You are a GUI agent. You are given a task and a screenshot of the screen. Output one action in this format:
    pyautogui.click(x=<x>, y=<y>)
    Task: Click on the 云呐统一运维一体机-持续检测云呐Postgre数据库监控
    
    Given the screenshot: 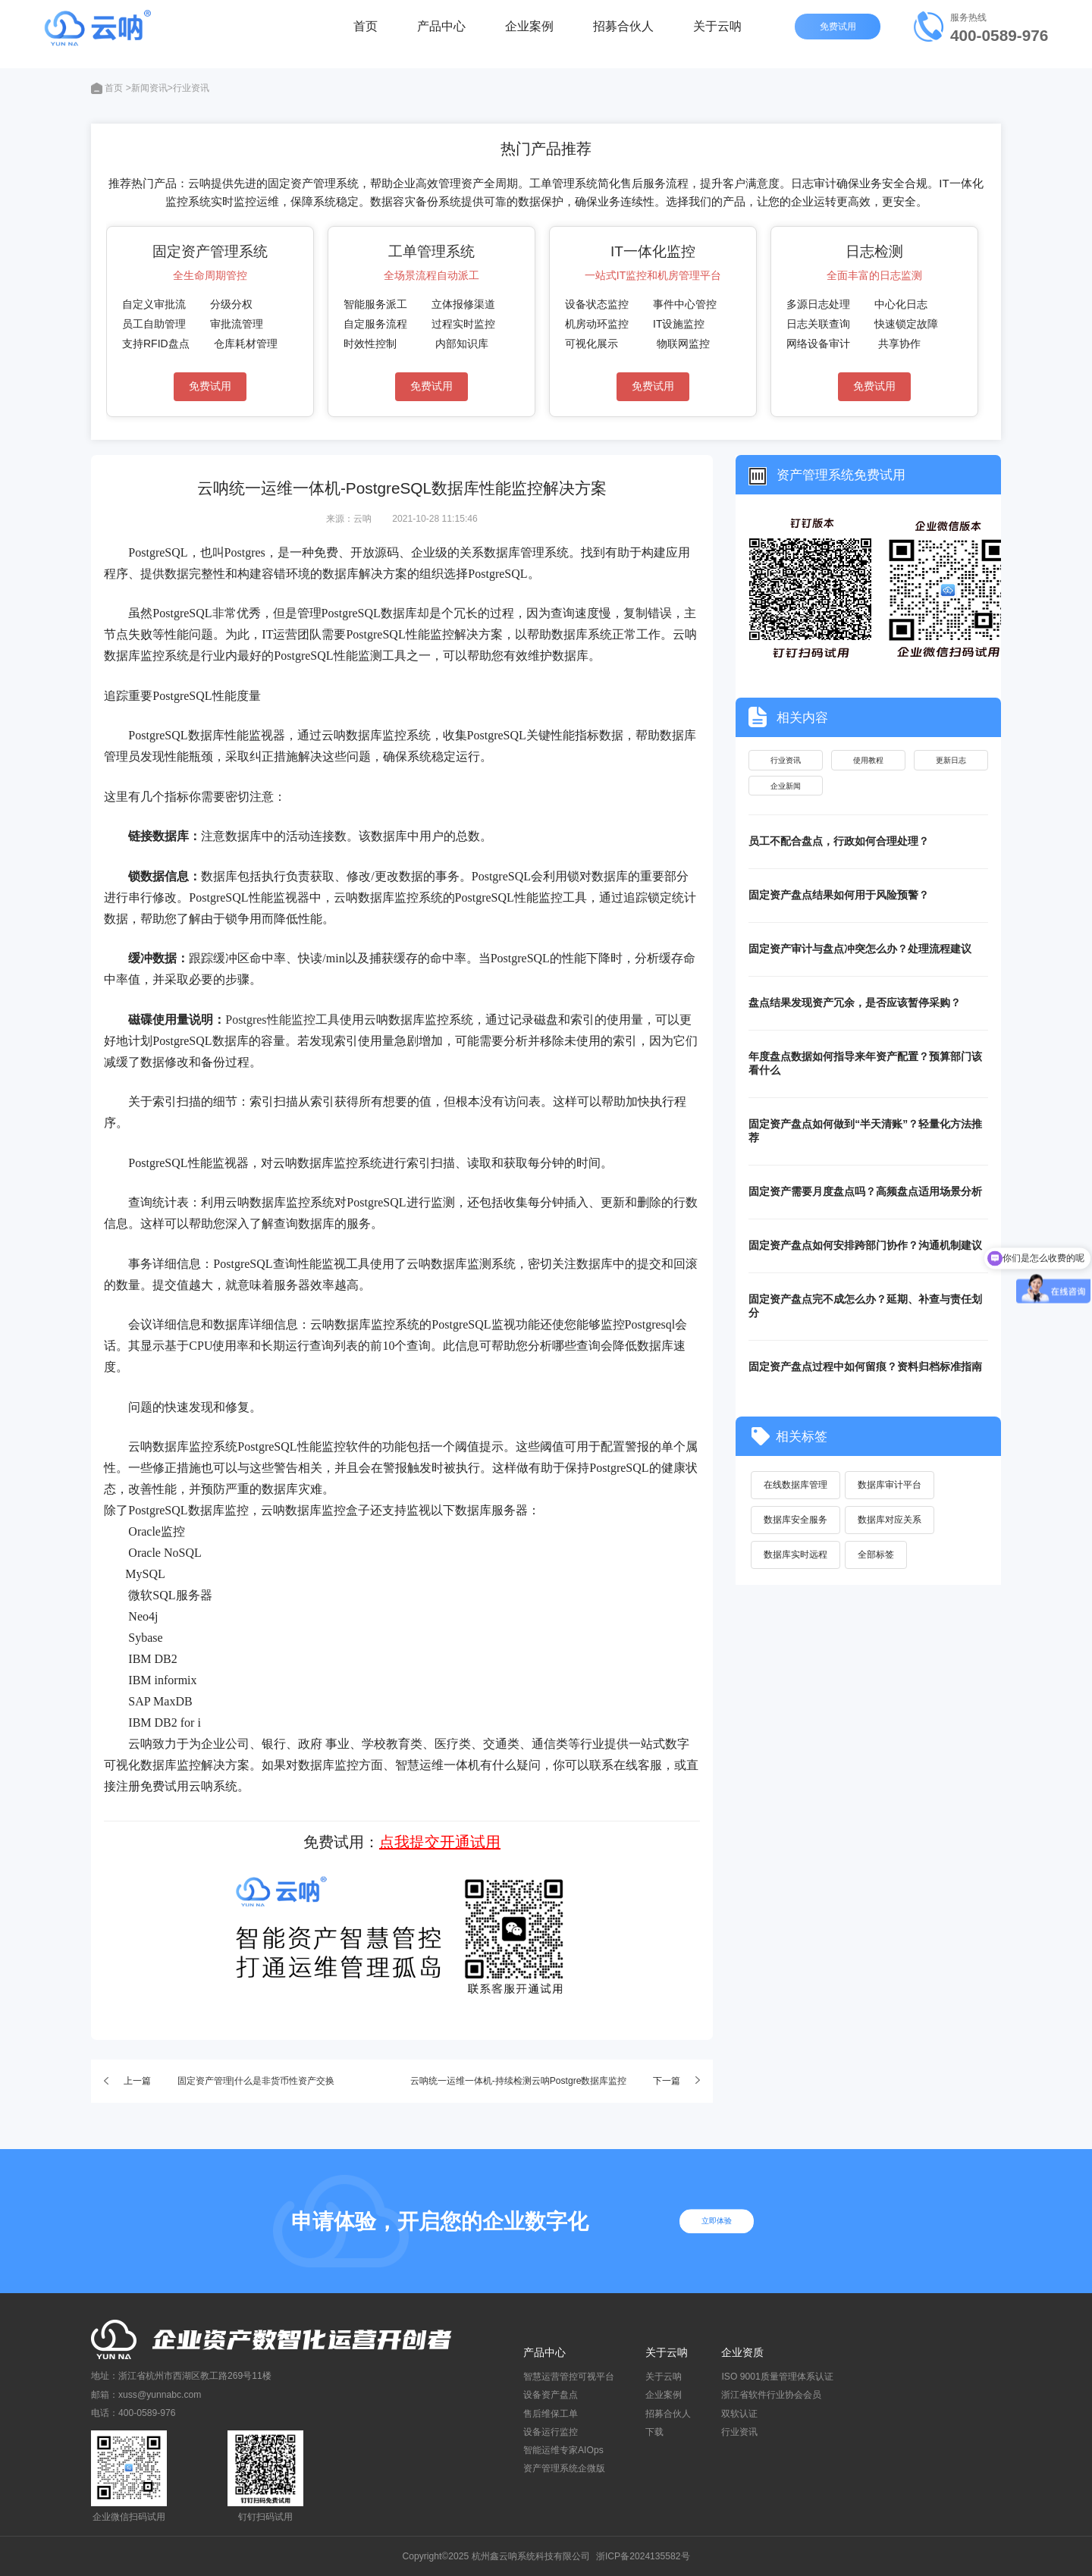 What is the action you would take?
    pyautogui.click(x=518, y=2081)
    